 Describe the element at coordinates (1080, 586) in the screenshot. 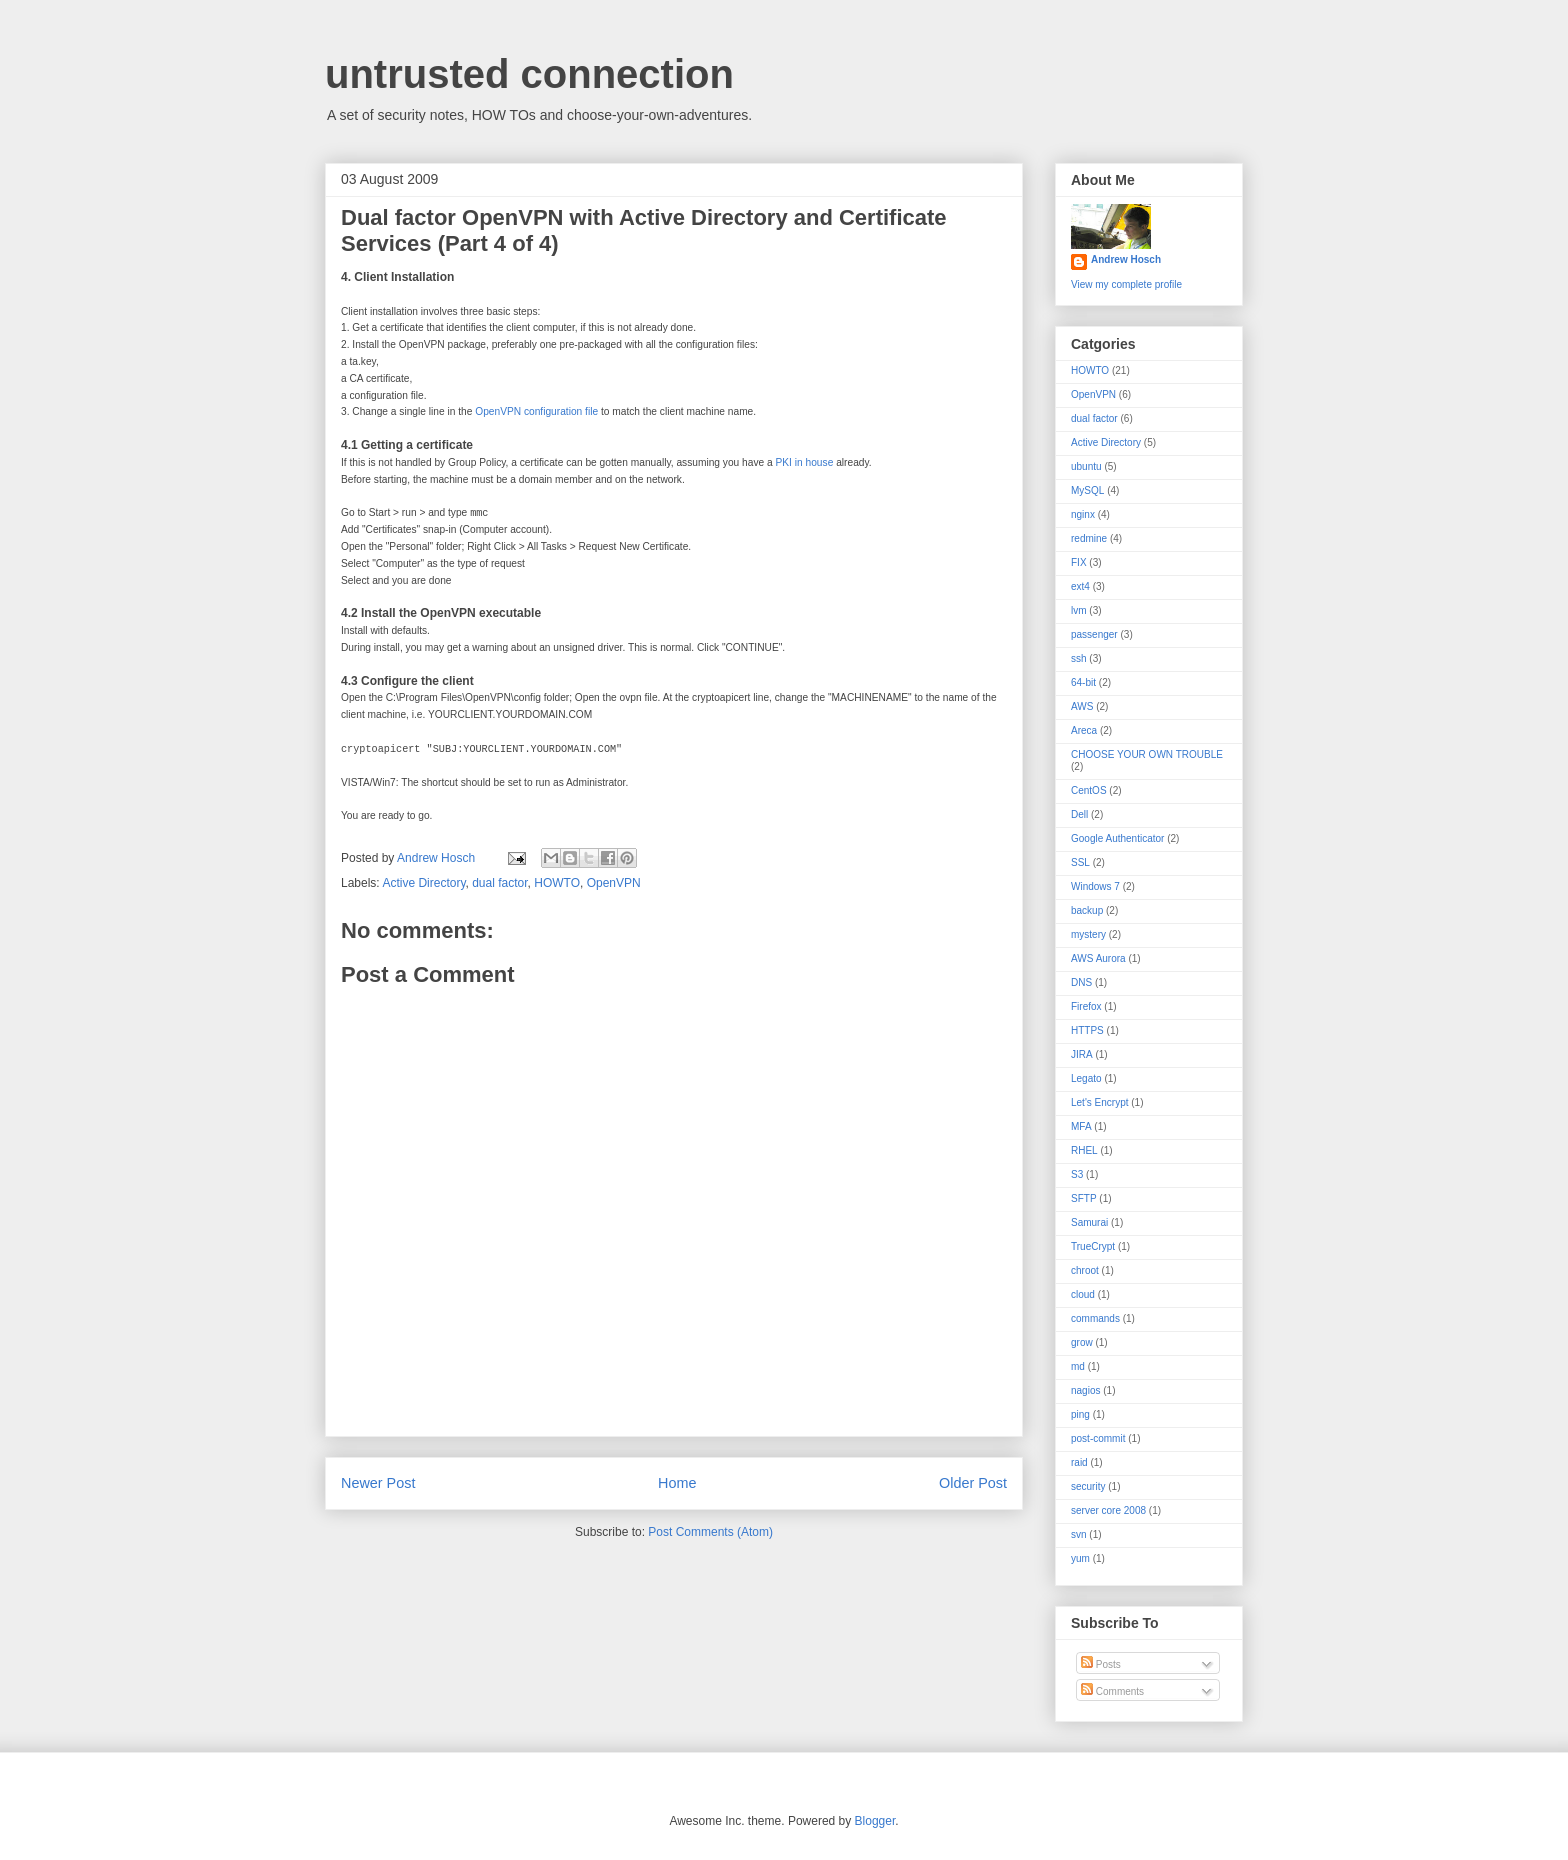

I see `ext4` at that location.